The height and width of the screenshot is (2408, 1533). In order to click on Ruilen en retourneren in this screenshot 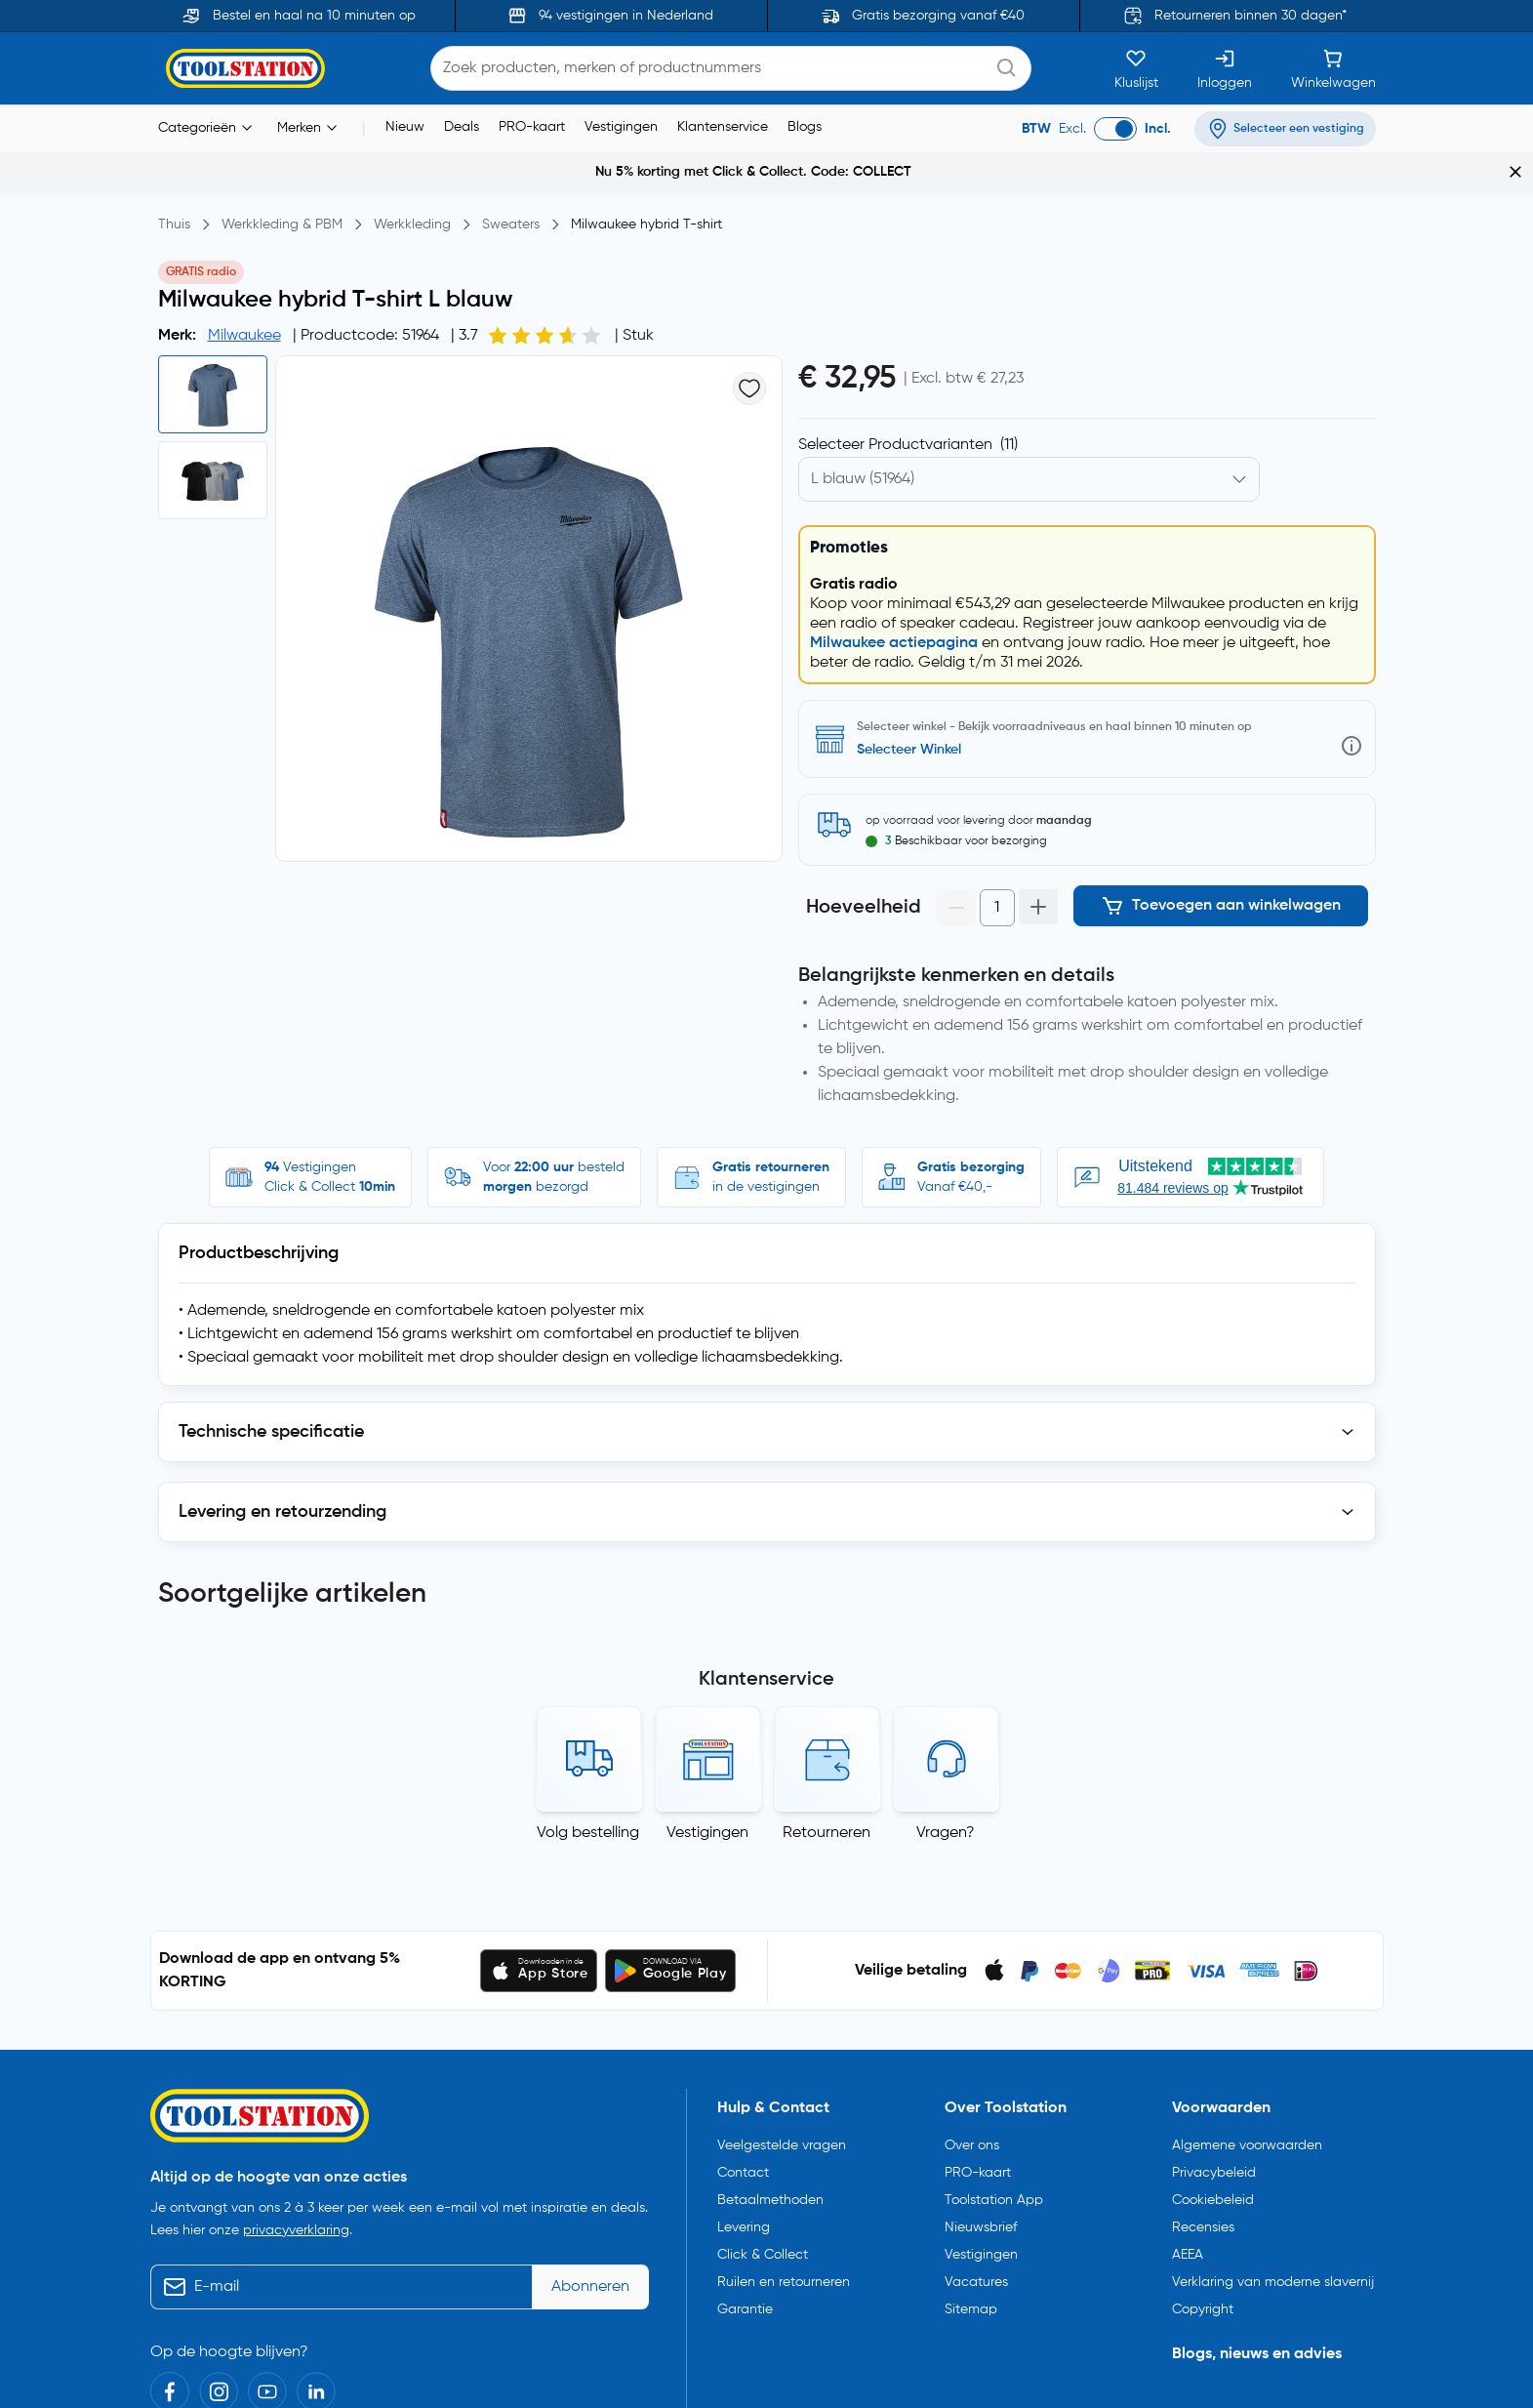, I will do `click(783, 2270)`.